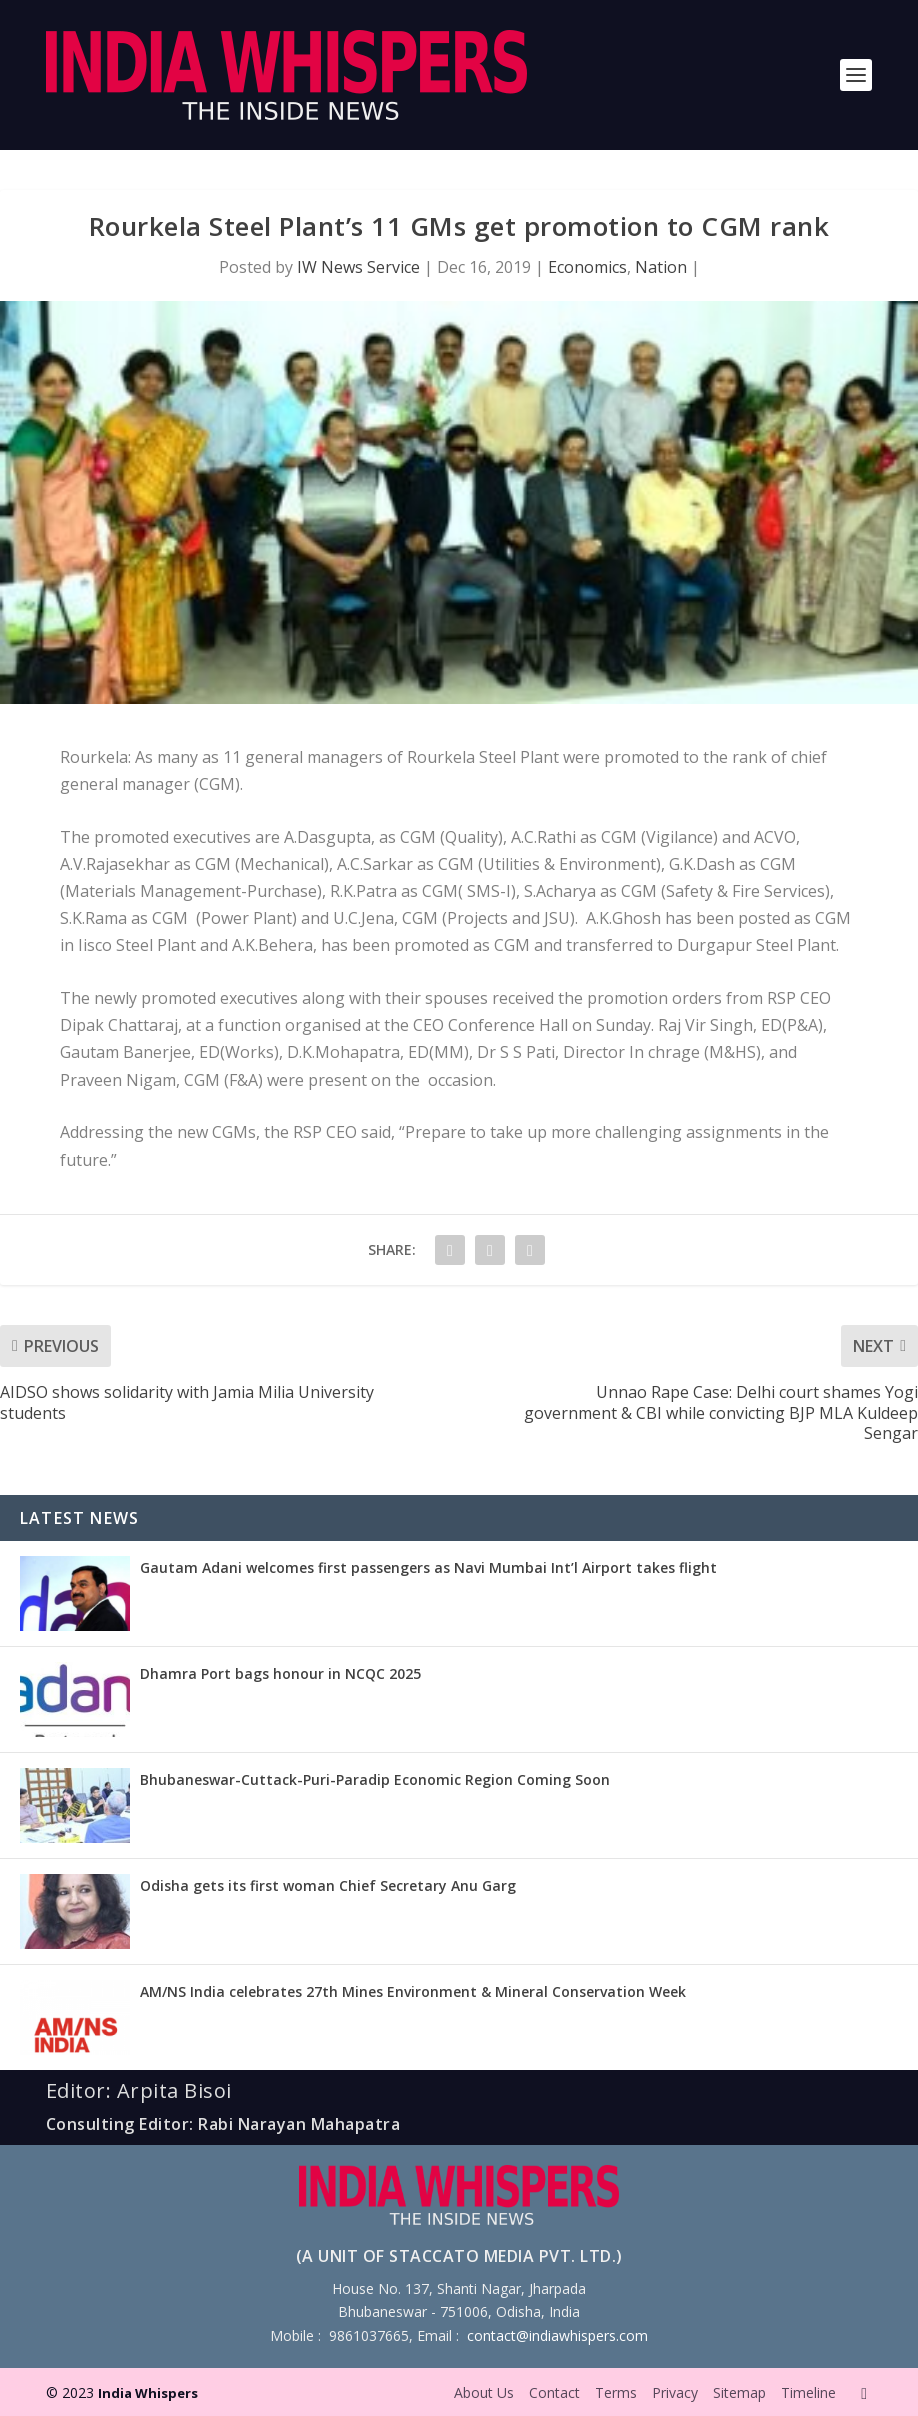  What do you see at coordinates (587, 267) in the screenshot?
I see `Economics` at bounding box center [587, 267].